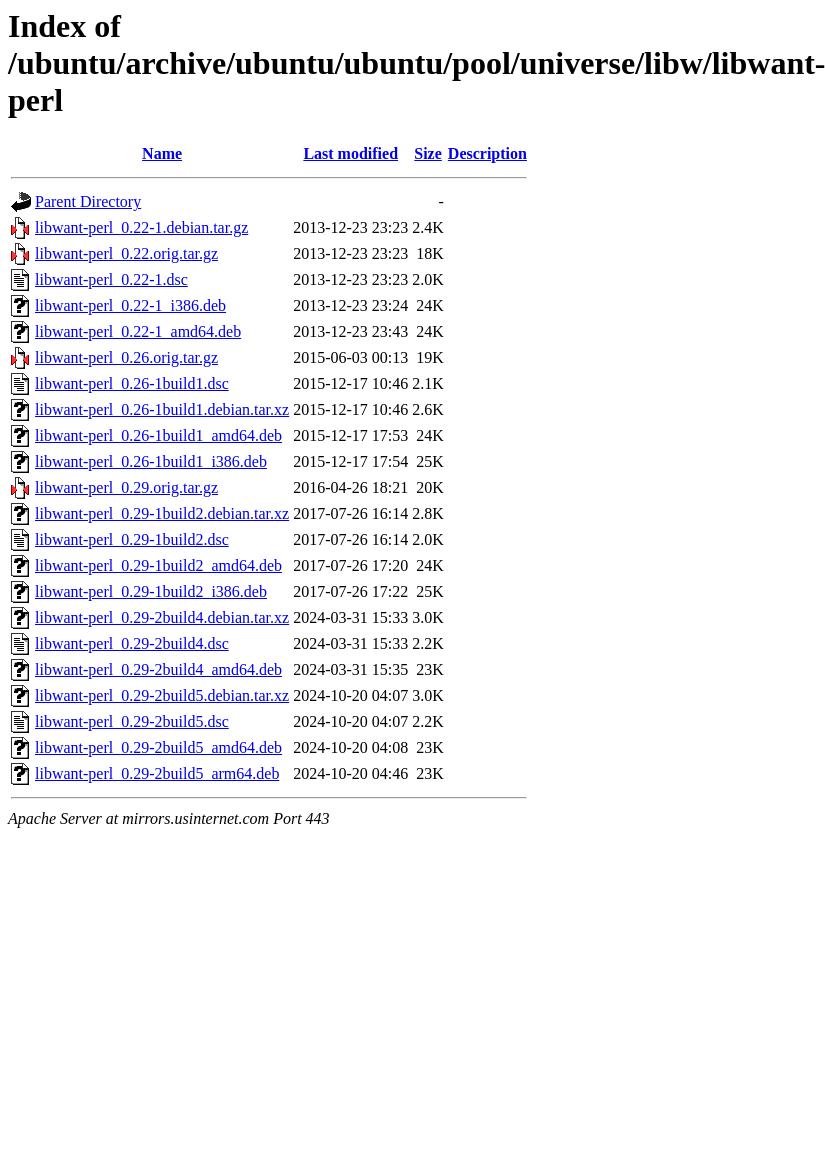 This screenshot has height=1158, width=825. What do you see at coordinates (111, 279) in the screenshot?
I see `libwant-perl_0.22-1.dsc` at bounding box center [111, 279].